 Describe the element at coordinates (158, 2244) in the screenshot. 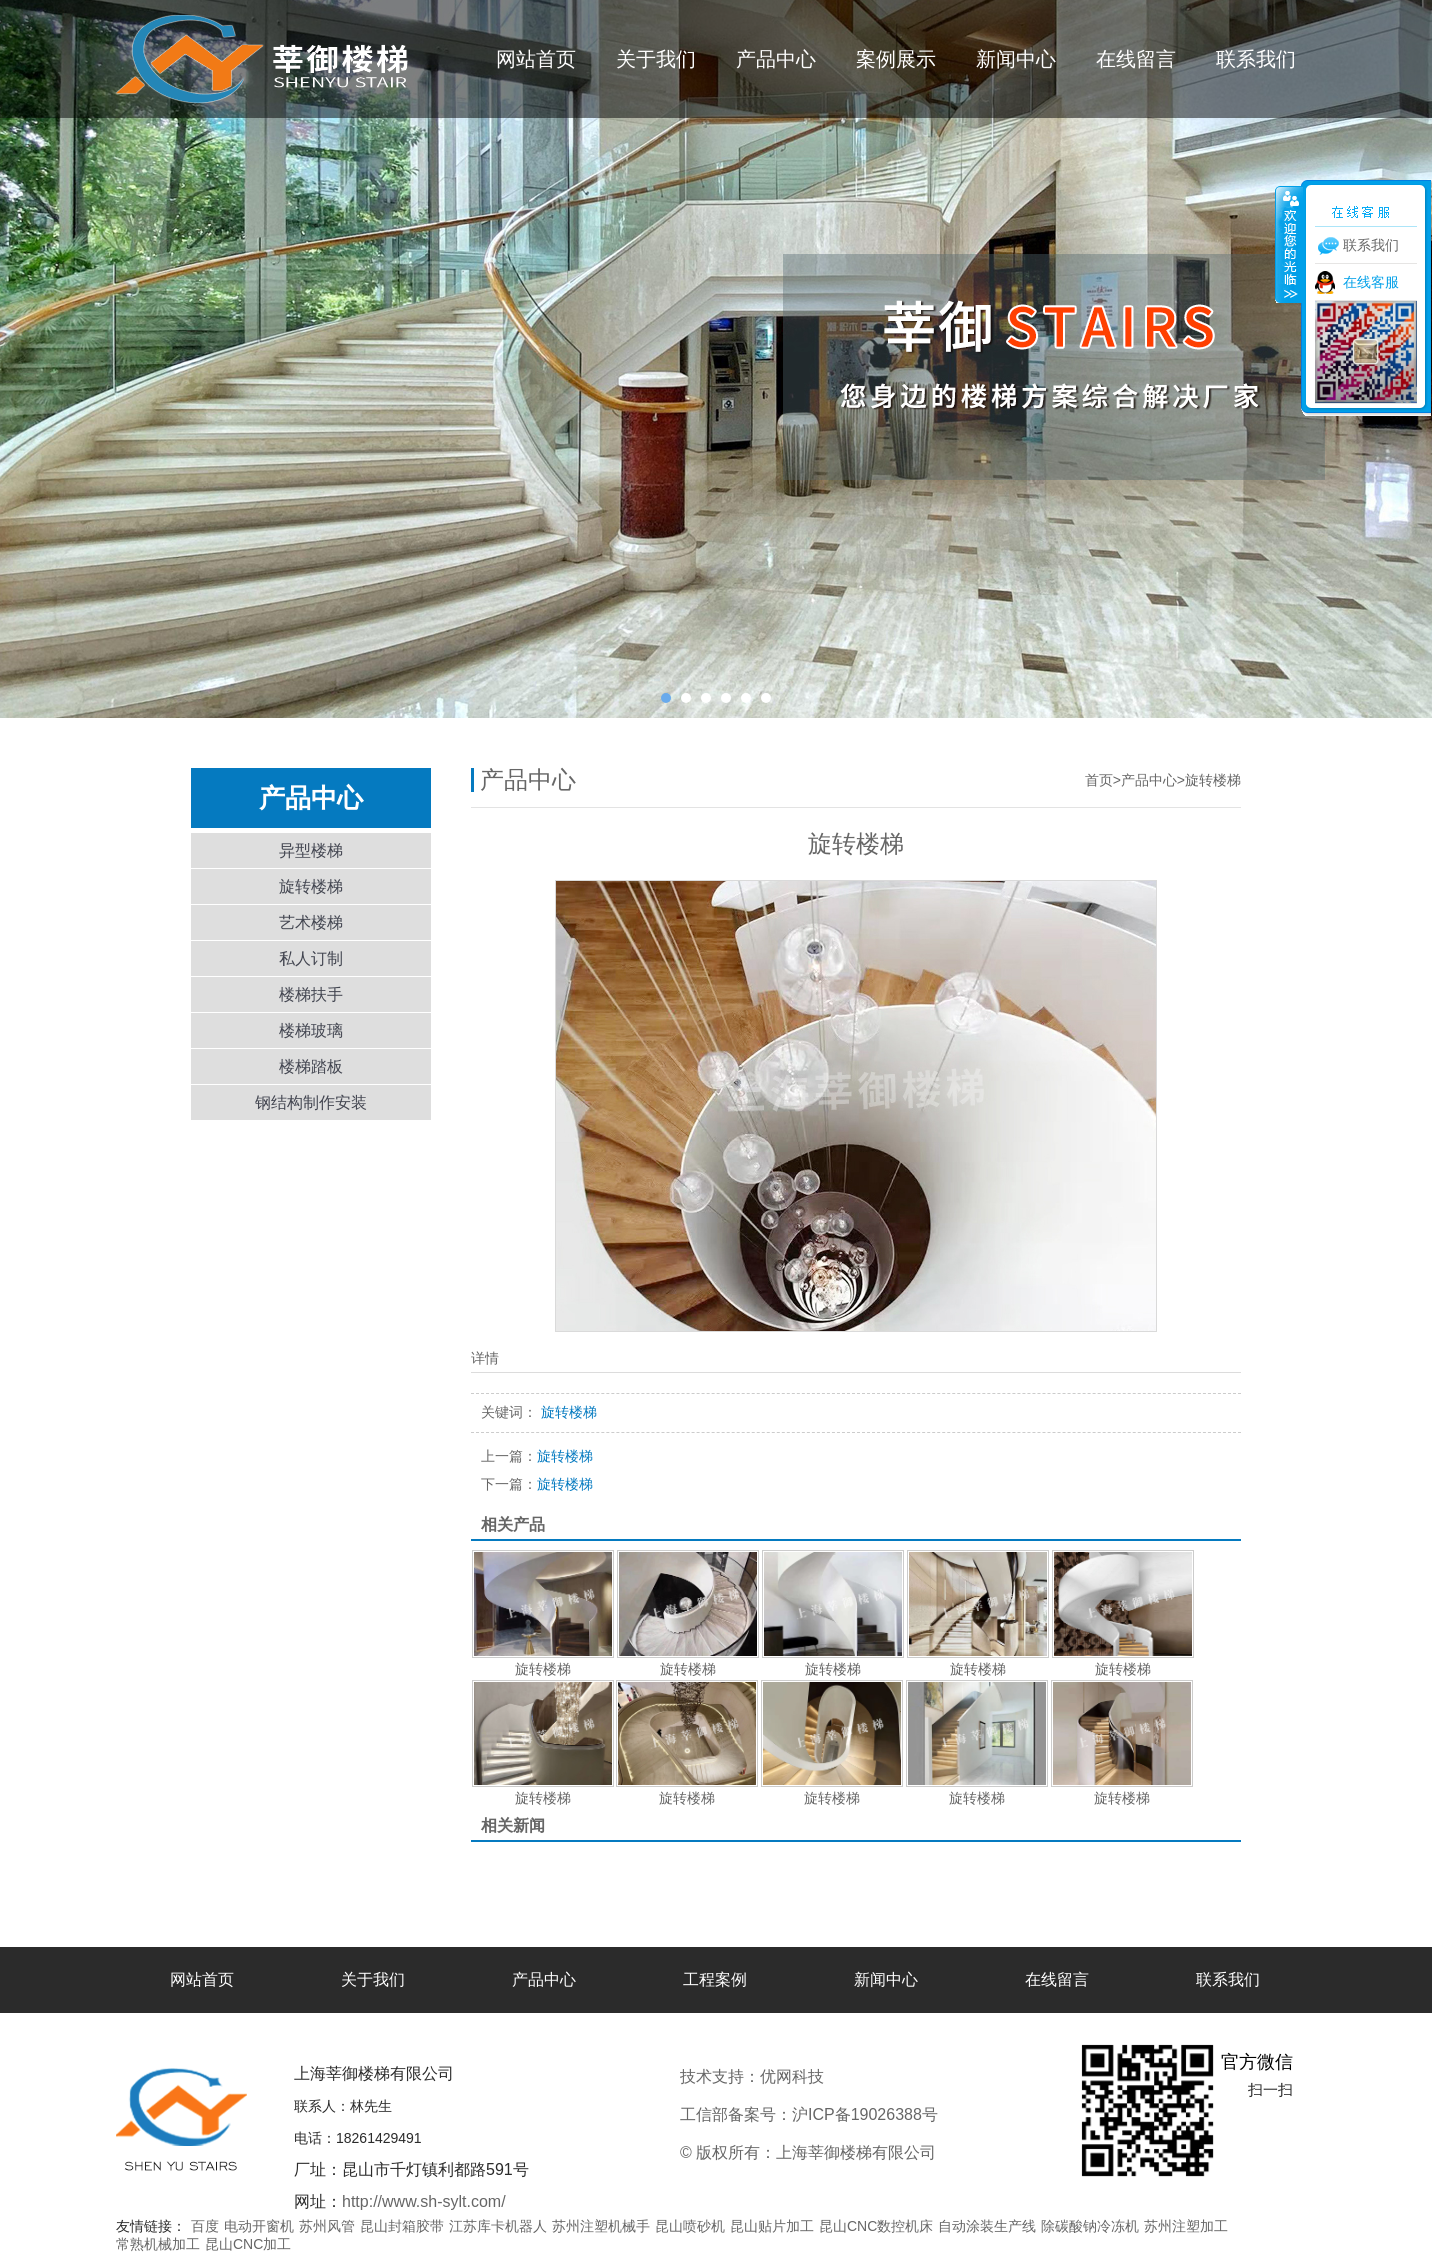

I see `常熟机械加工` at that location.